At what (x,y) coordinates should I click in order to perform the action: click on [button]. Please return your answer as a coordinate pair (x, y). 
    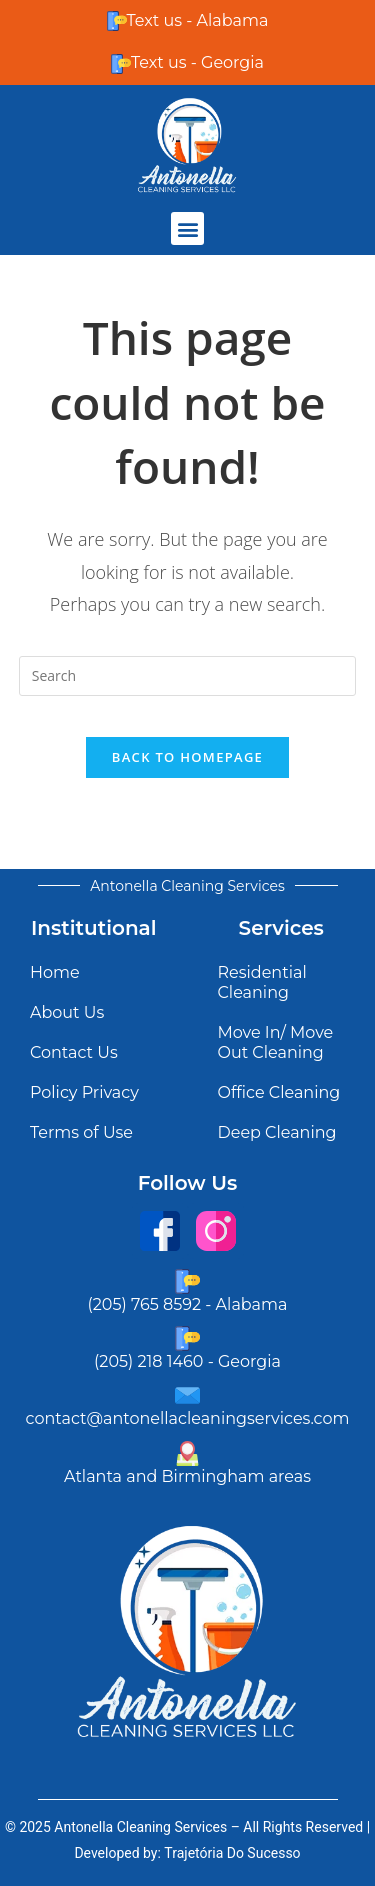
    Looking at the image, I should click on (187, 228).